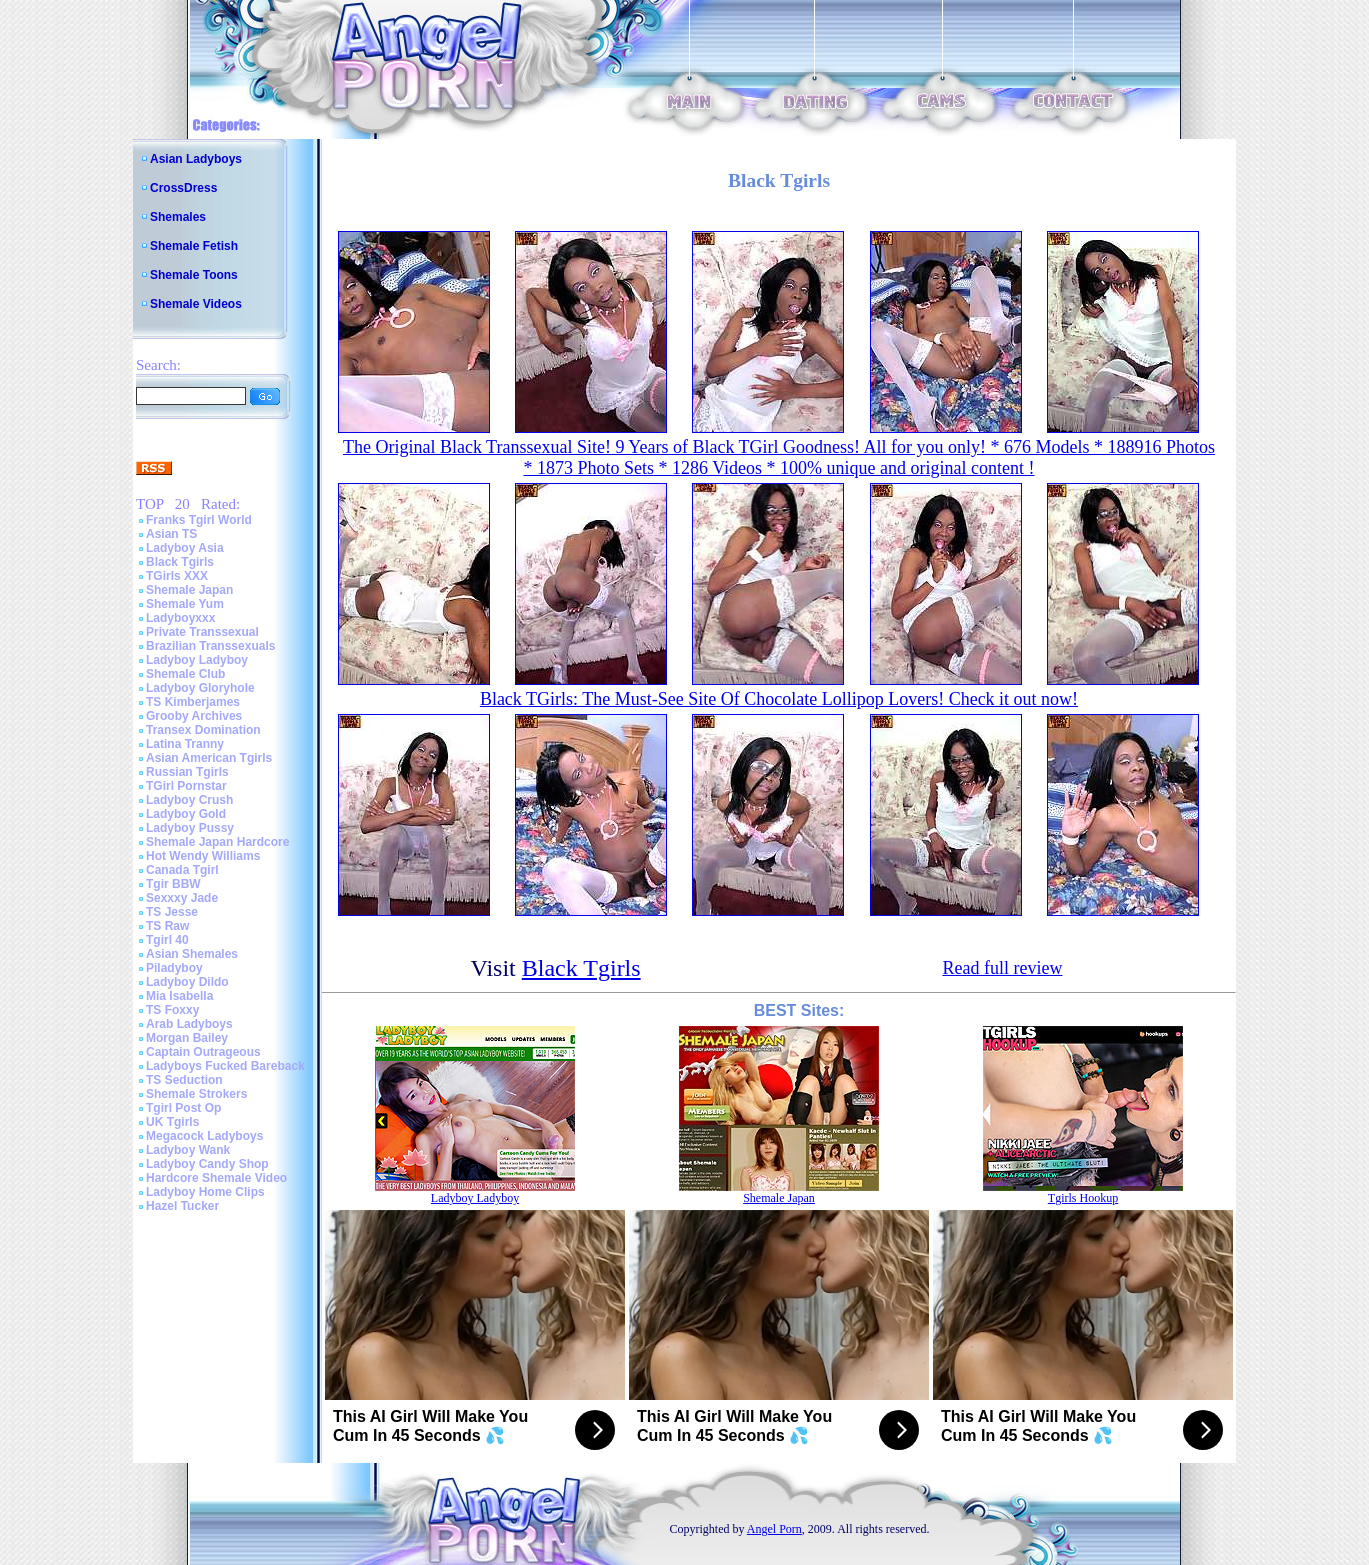  Describe the element at coordinates (178, 217) in the screenshot. I see `Shemales` at that location.